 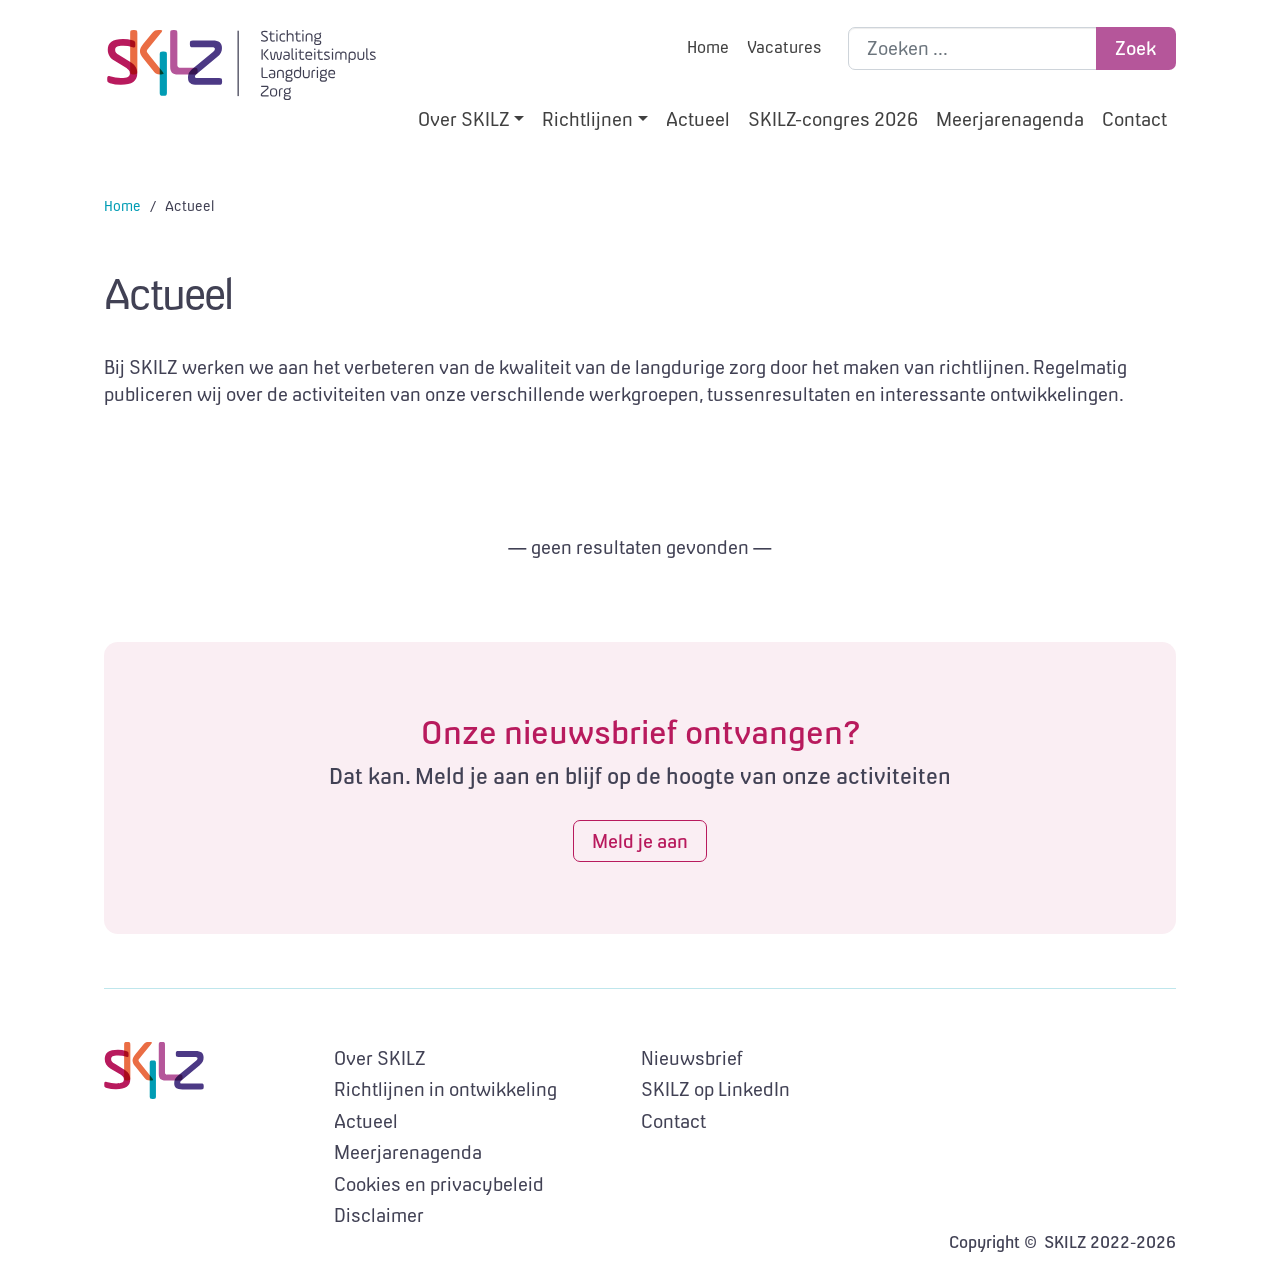 What do you see at coordinates (784, 47) in the screenshot?
I see `Vacatures` at bounding box center [784, 47].